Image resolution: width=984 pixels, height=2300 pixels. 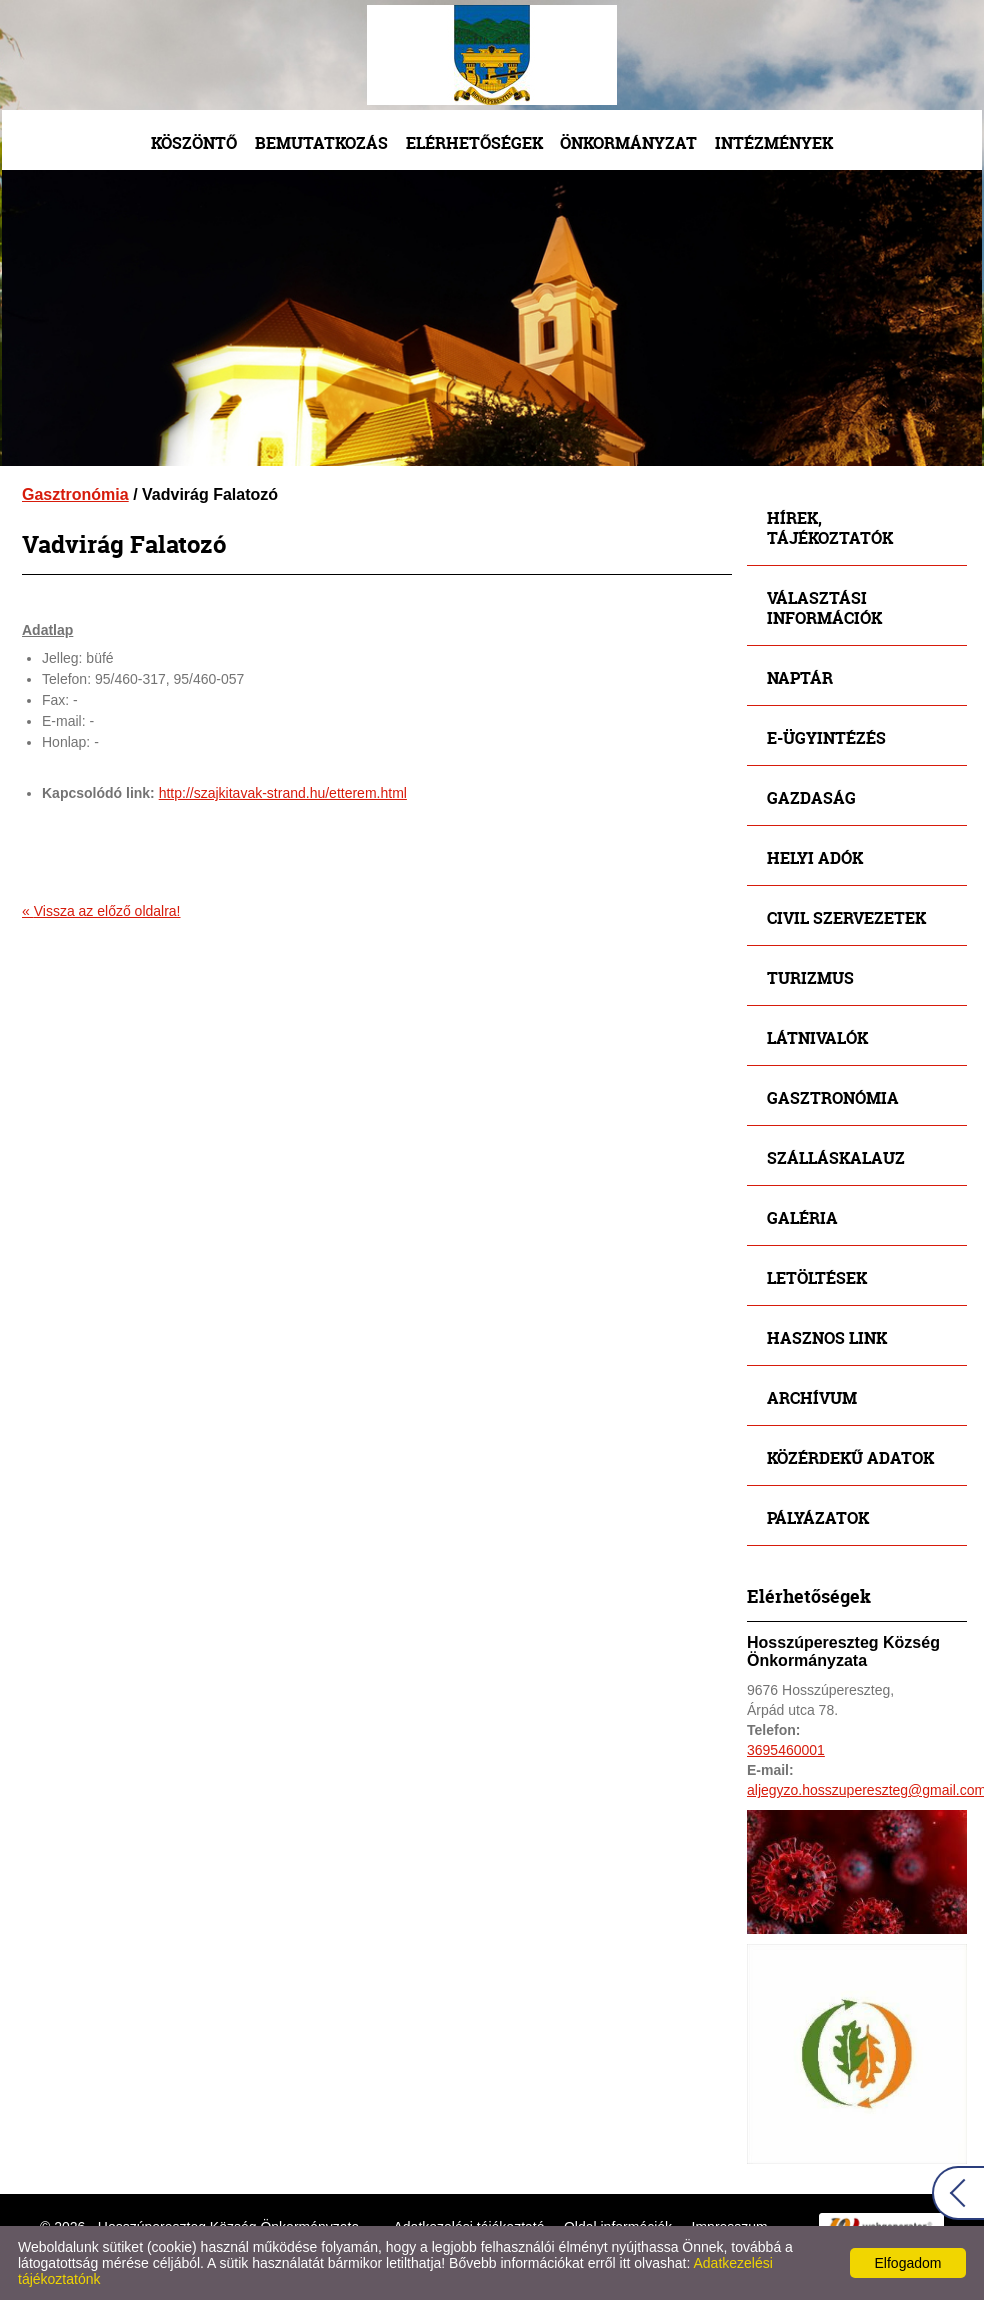 I want to click on Naptár, so click(x=800, y=677).